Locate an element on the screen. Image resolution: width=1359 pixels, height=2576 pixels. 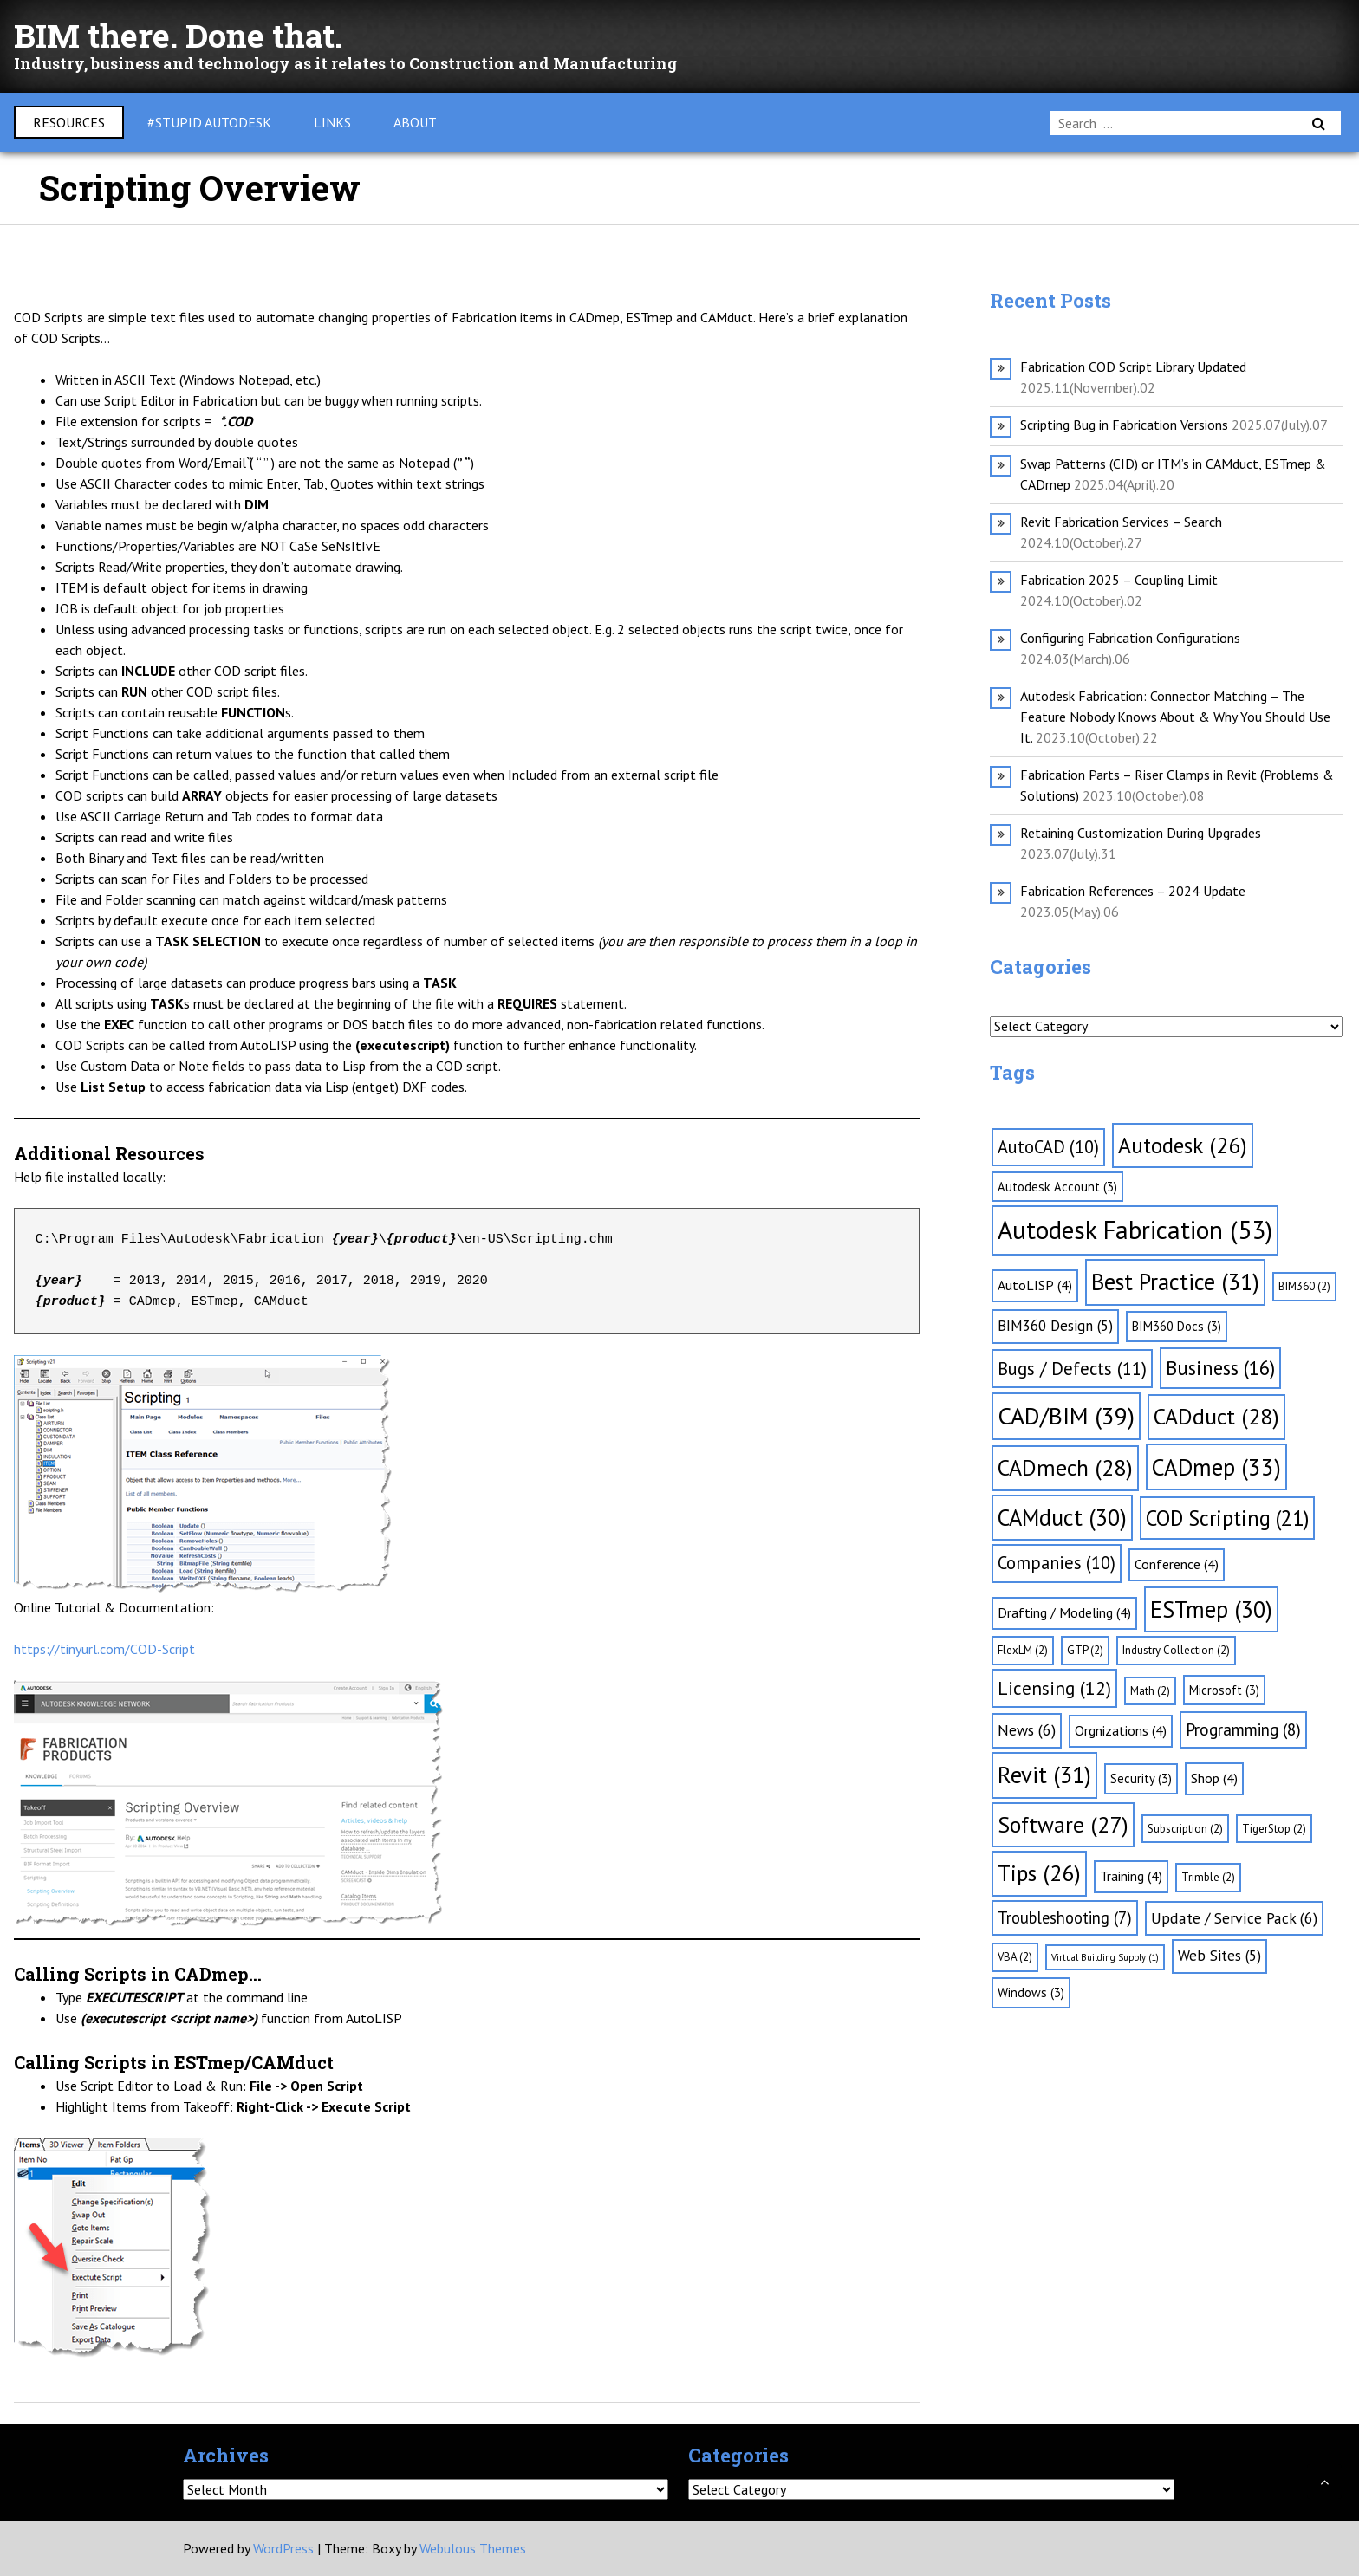
Resources is located at coordinates (69, 122).